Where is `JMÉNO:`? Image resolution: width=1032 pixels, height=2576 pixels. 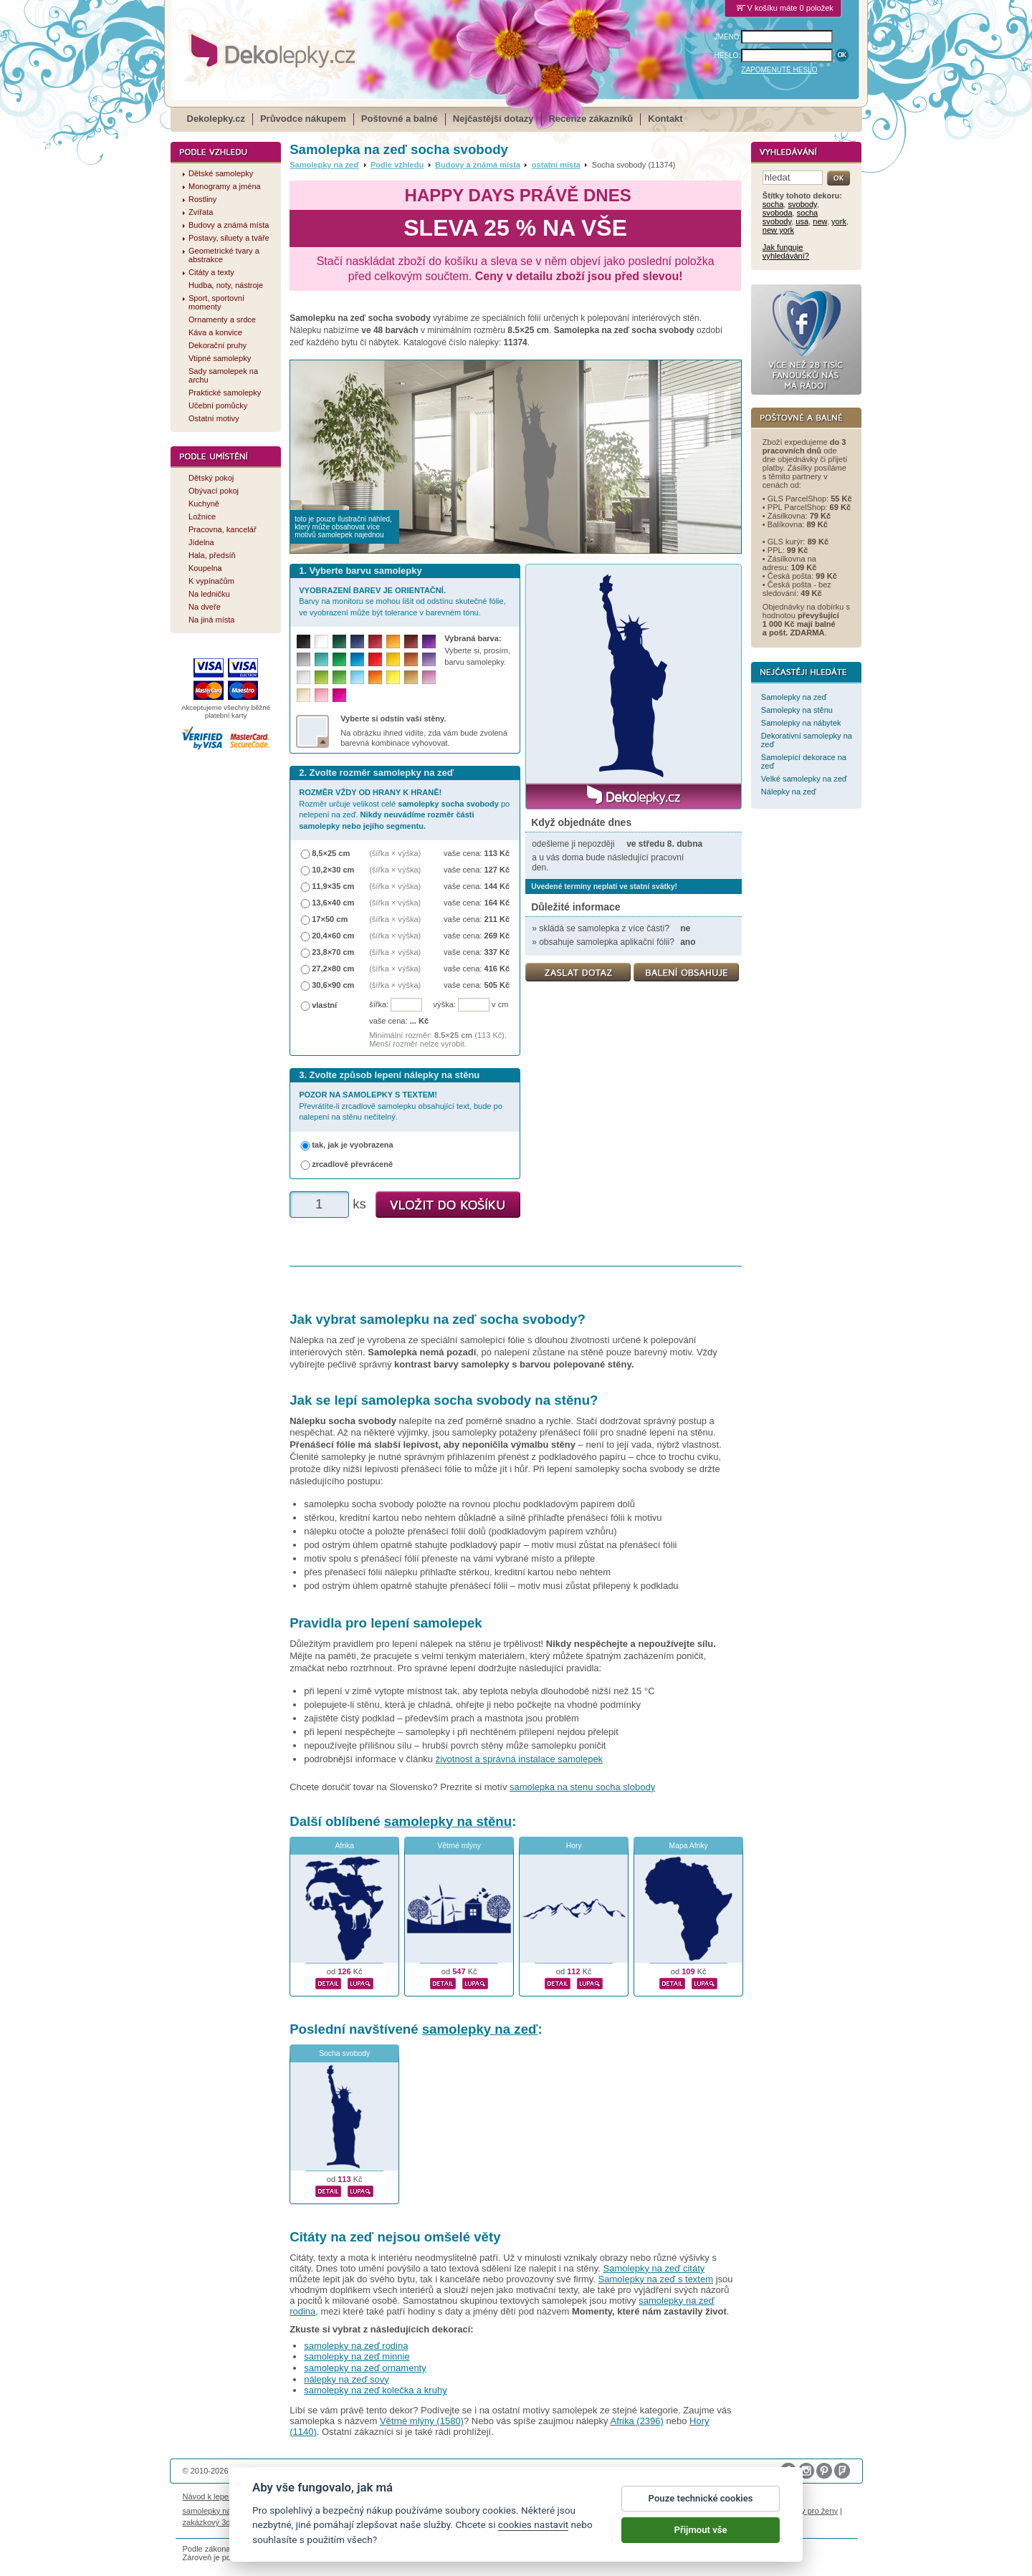 JMÉNO: is located at coordinates (728, 37).